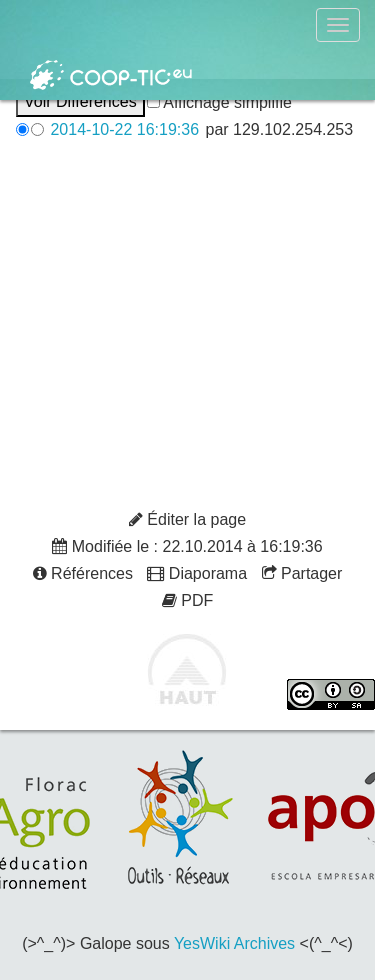 This screenshot has height=980, width=375. I want to click on PDF, so click(187, 600).